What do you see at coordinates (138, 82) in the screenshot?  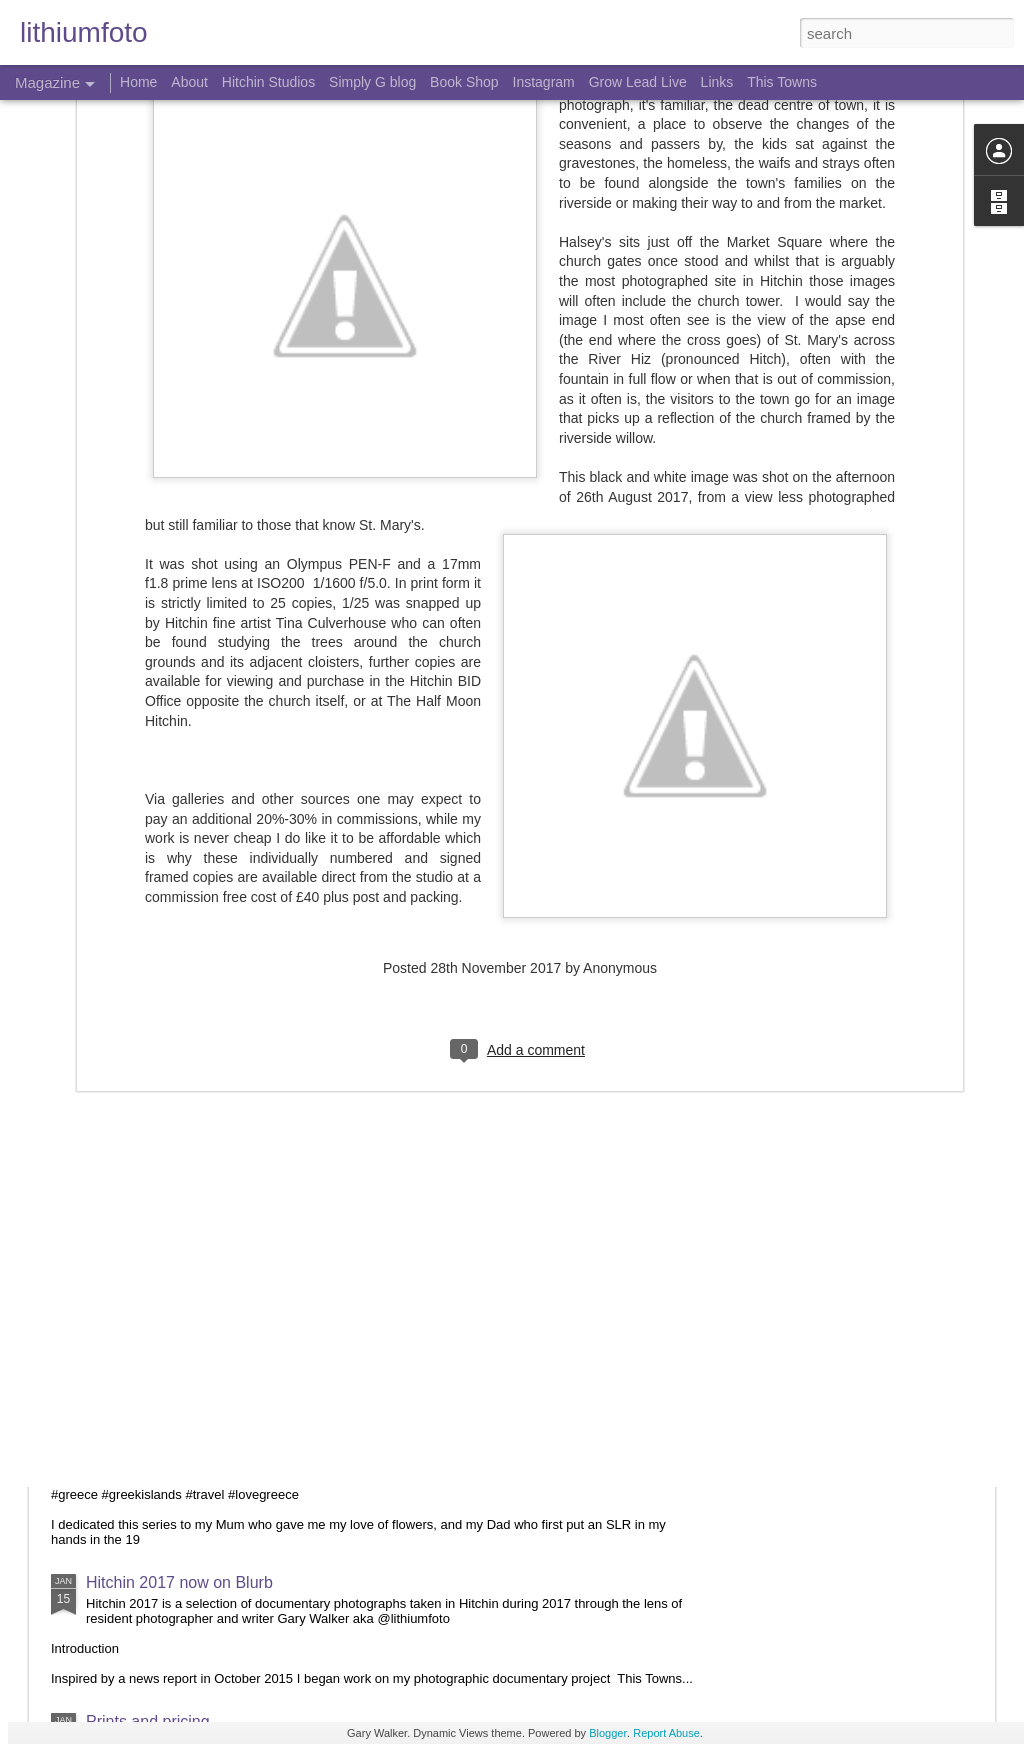 I see `Home` at bounding box center [138, 82].